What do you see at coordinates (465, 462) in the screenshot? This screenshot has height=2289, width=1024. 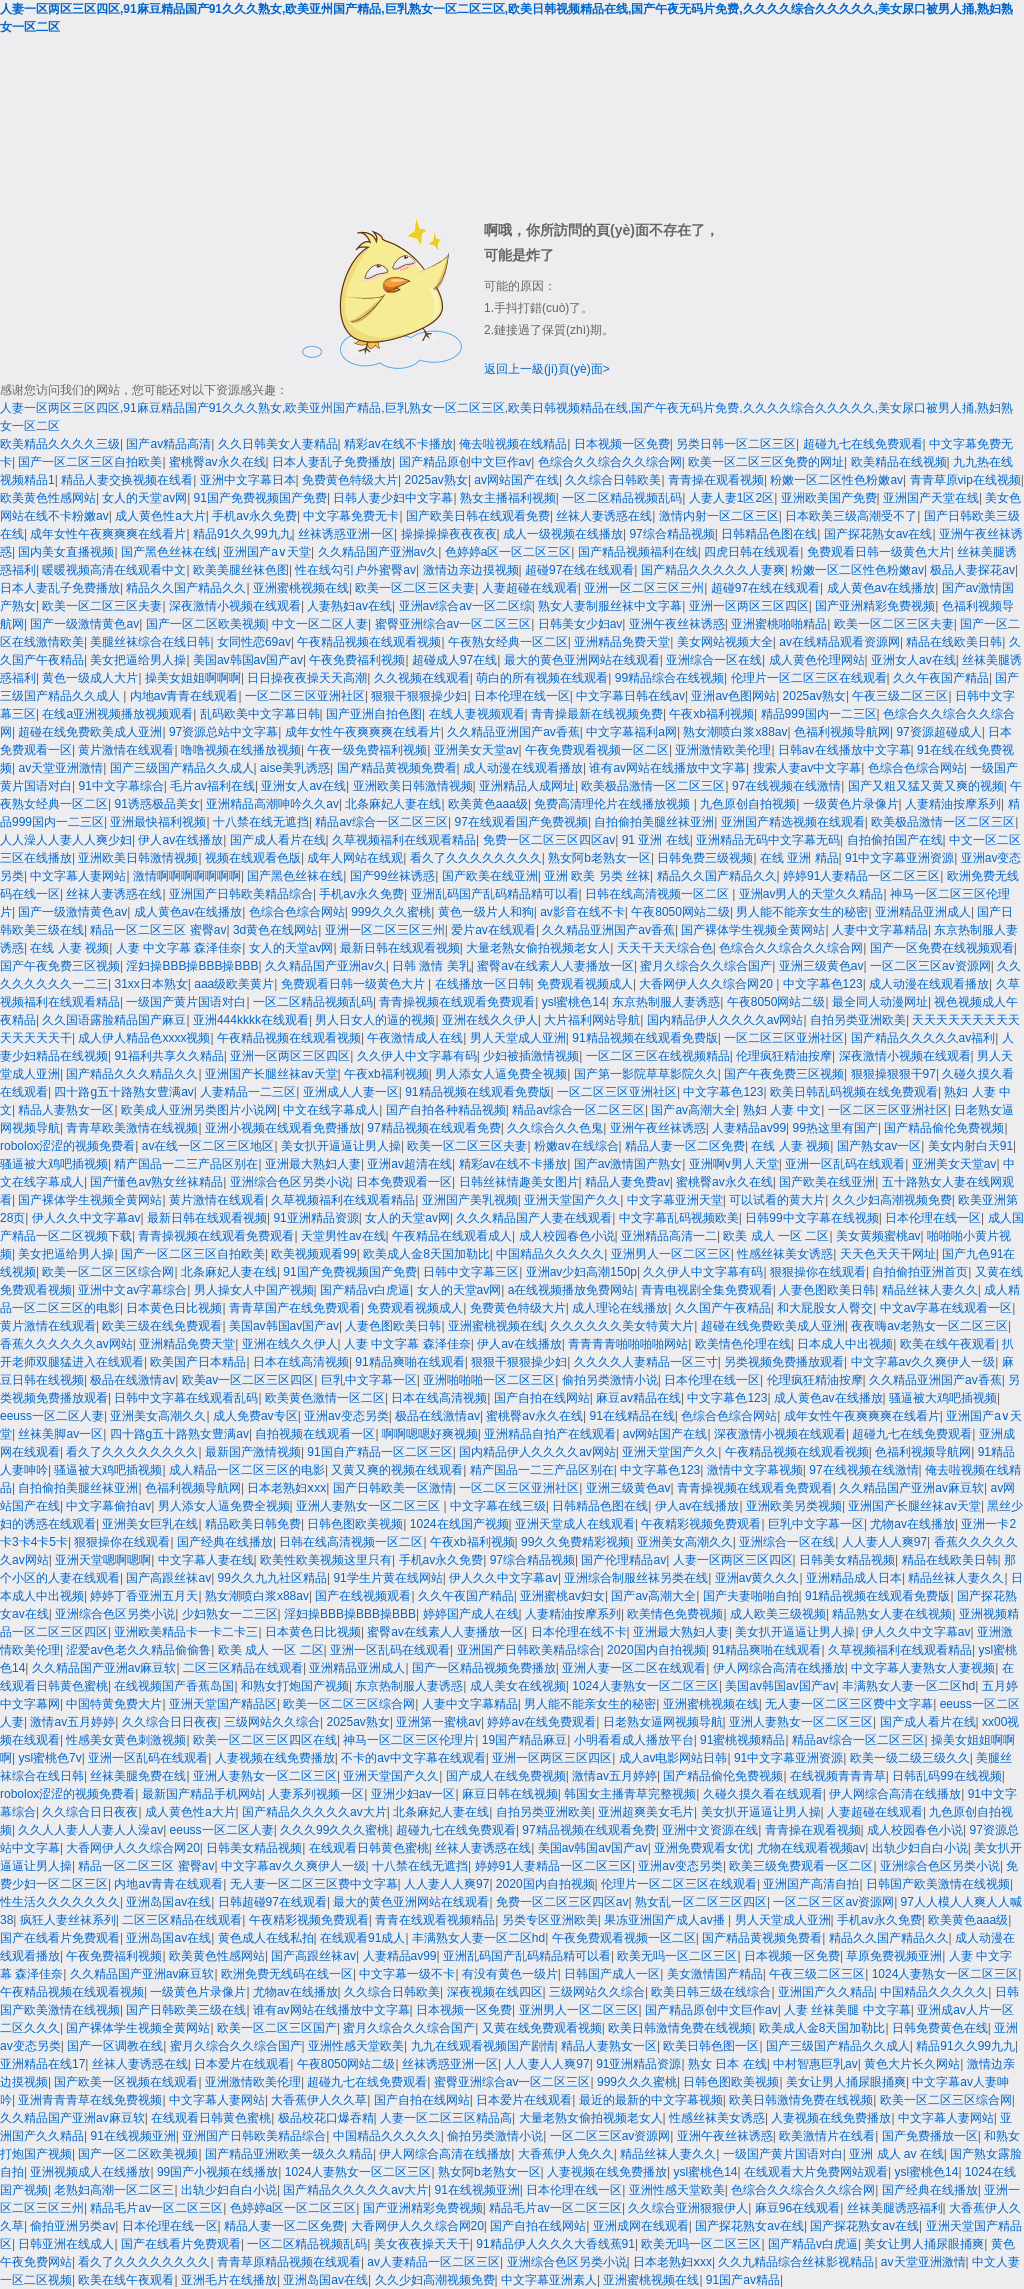 I see `国产精品原创中文巨作av` at bounding box center [465, 462].